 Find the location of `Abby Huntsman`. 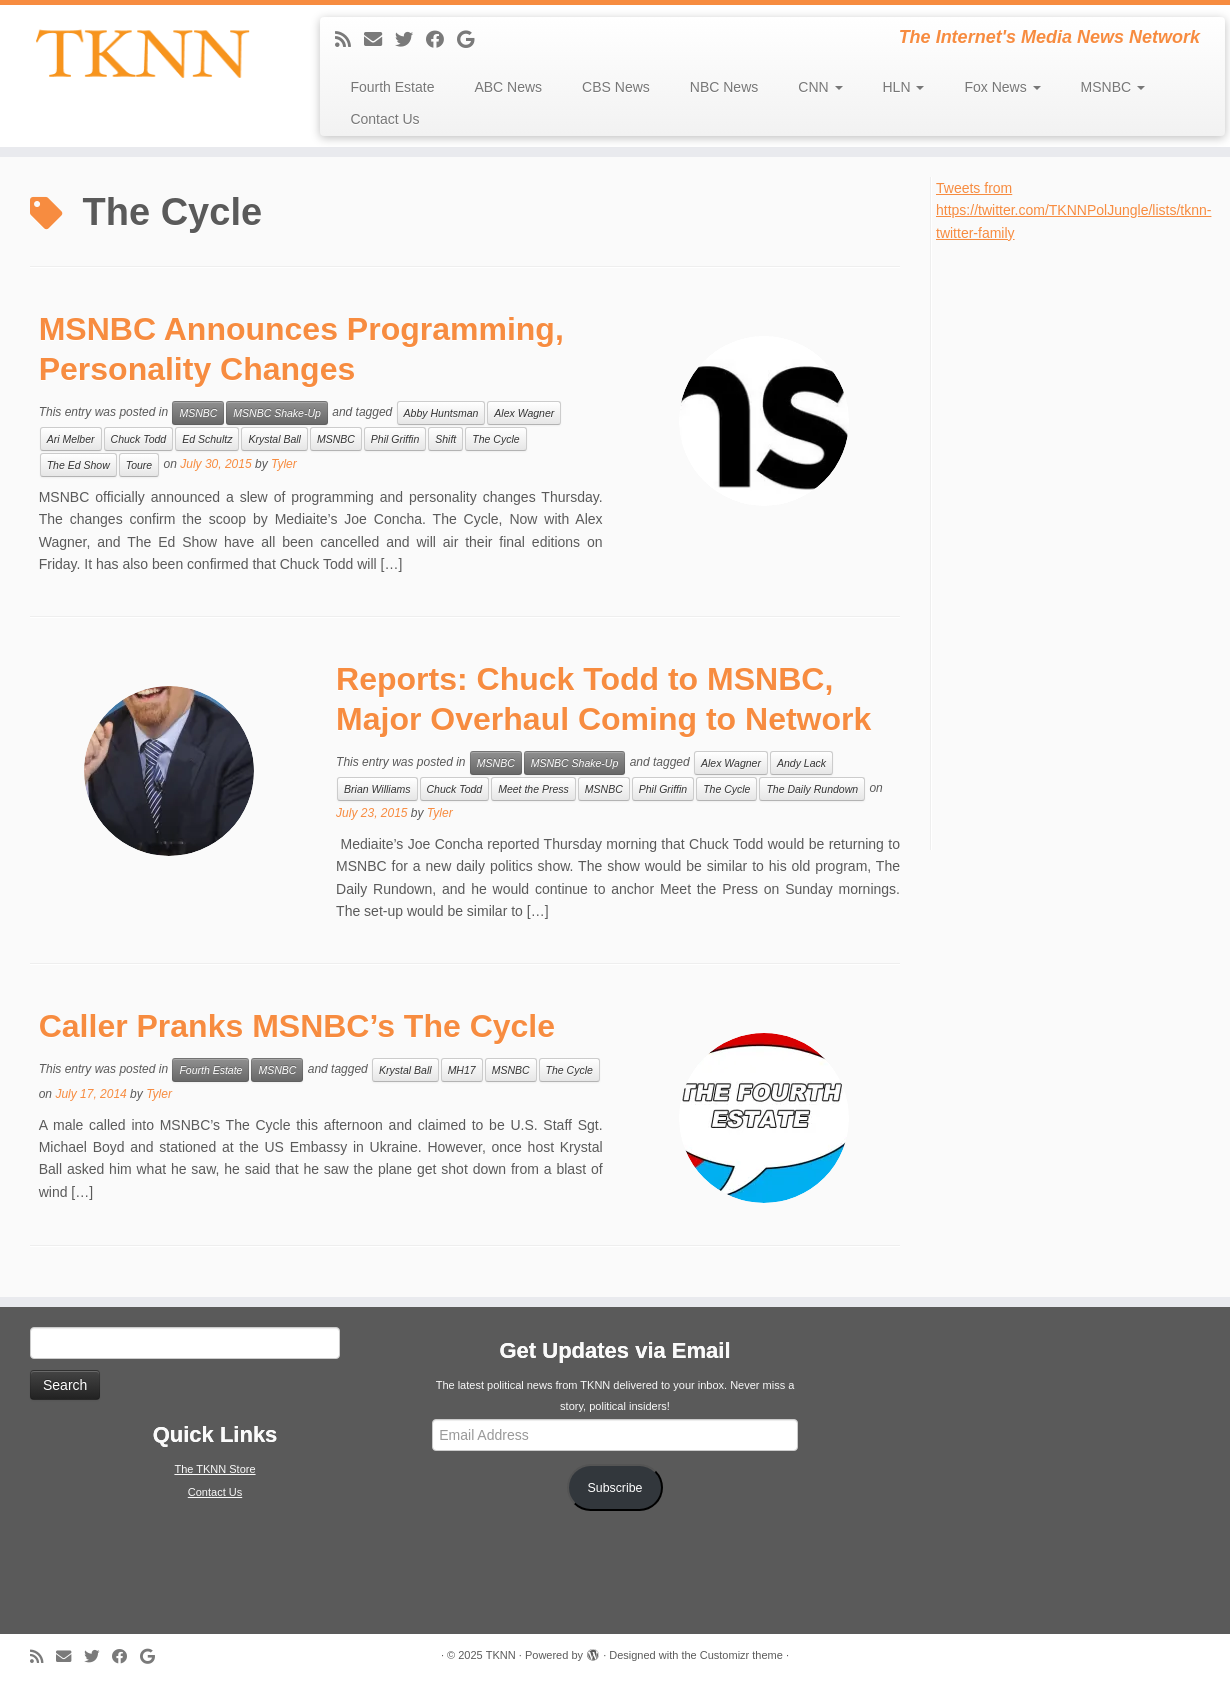

Abby Huntsman is located at coordinates (441, 413).